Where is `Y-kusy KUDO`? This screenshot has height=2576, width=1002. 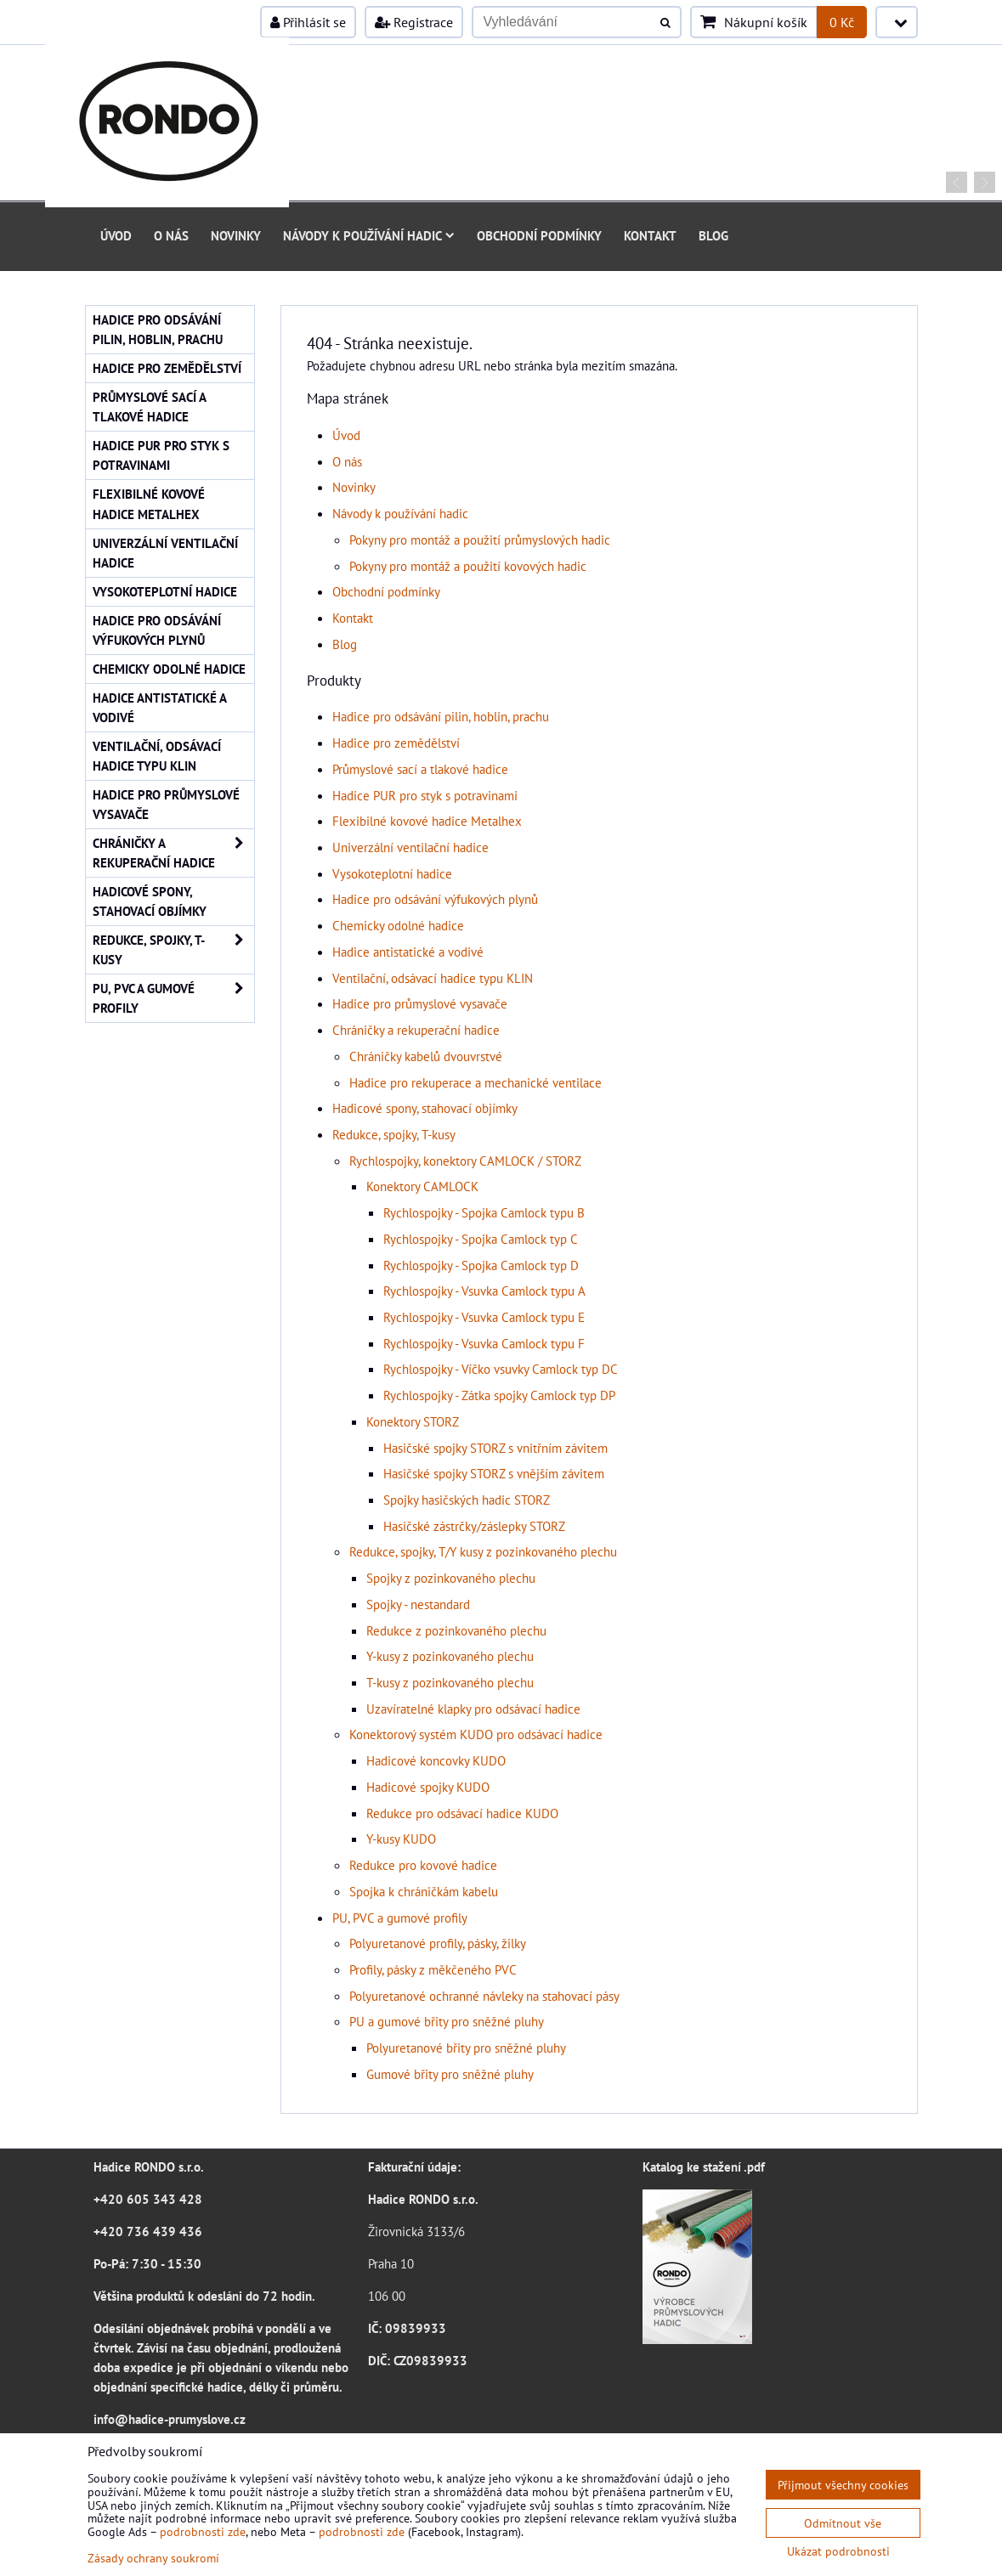
Y-kusy KUDO is located at coordinates (401, 1838).